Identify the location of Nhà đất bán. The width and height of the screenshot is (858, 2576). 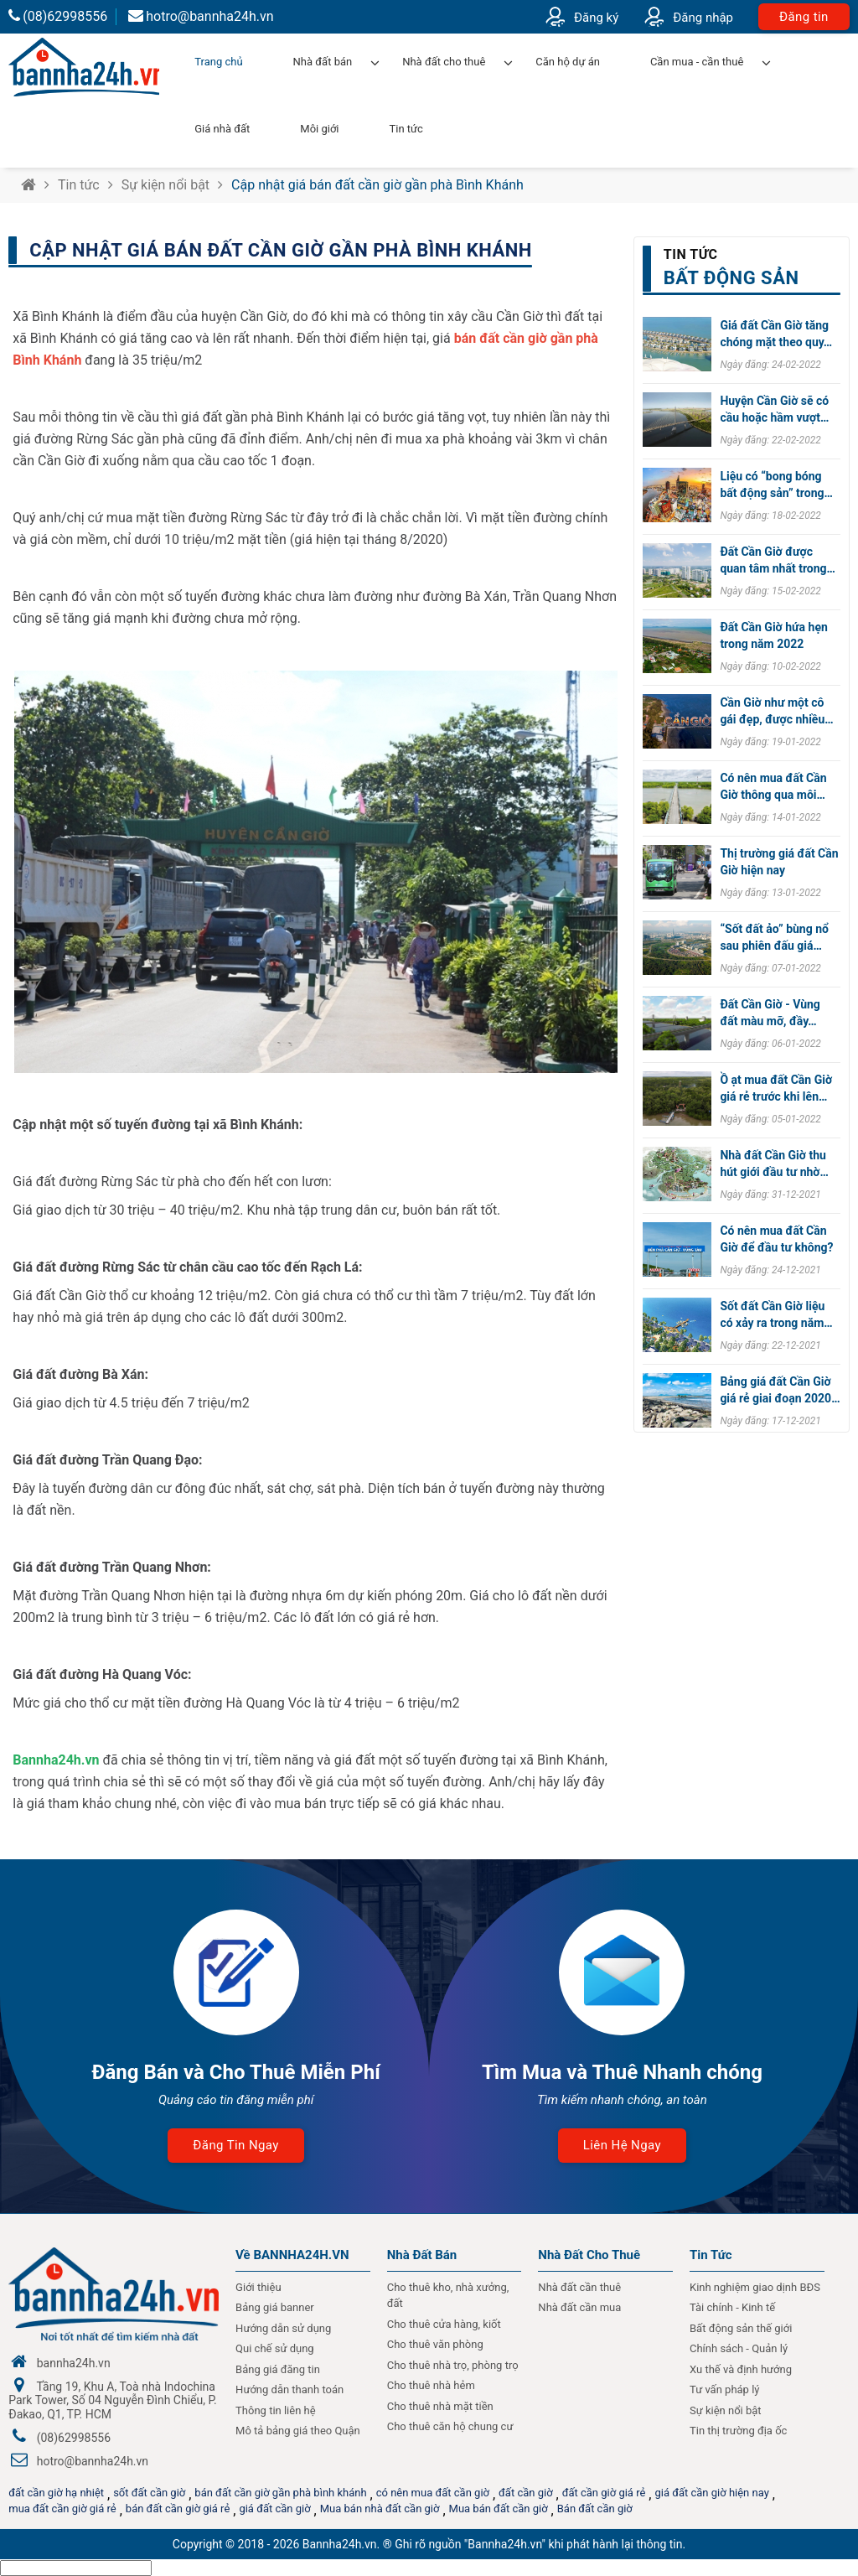
(323, 61).